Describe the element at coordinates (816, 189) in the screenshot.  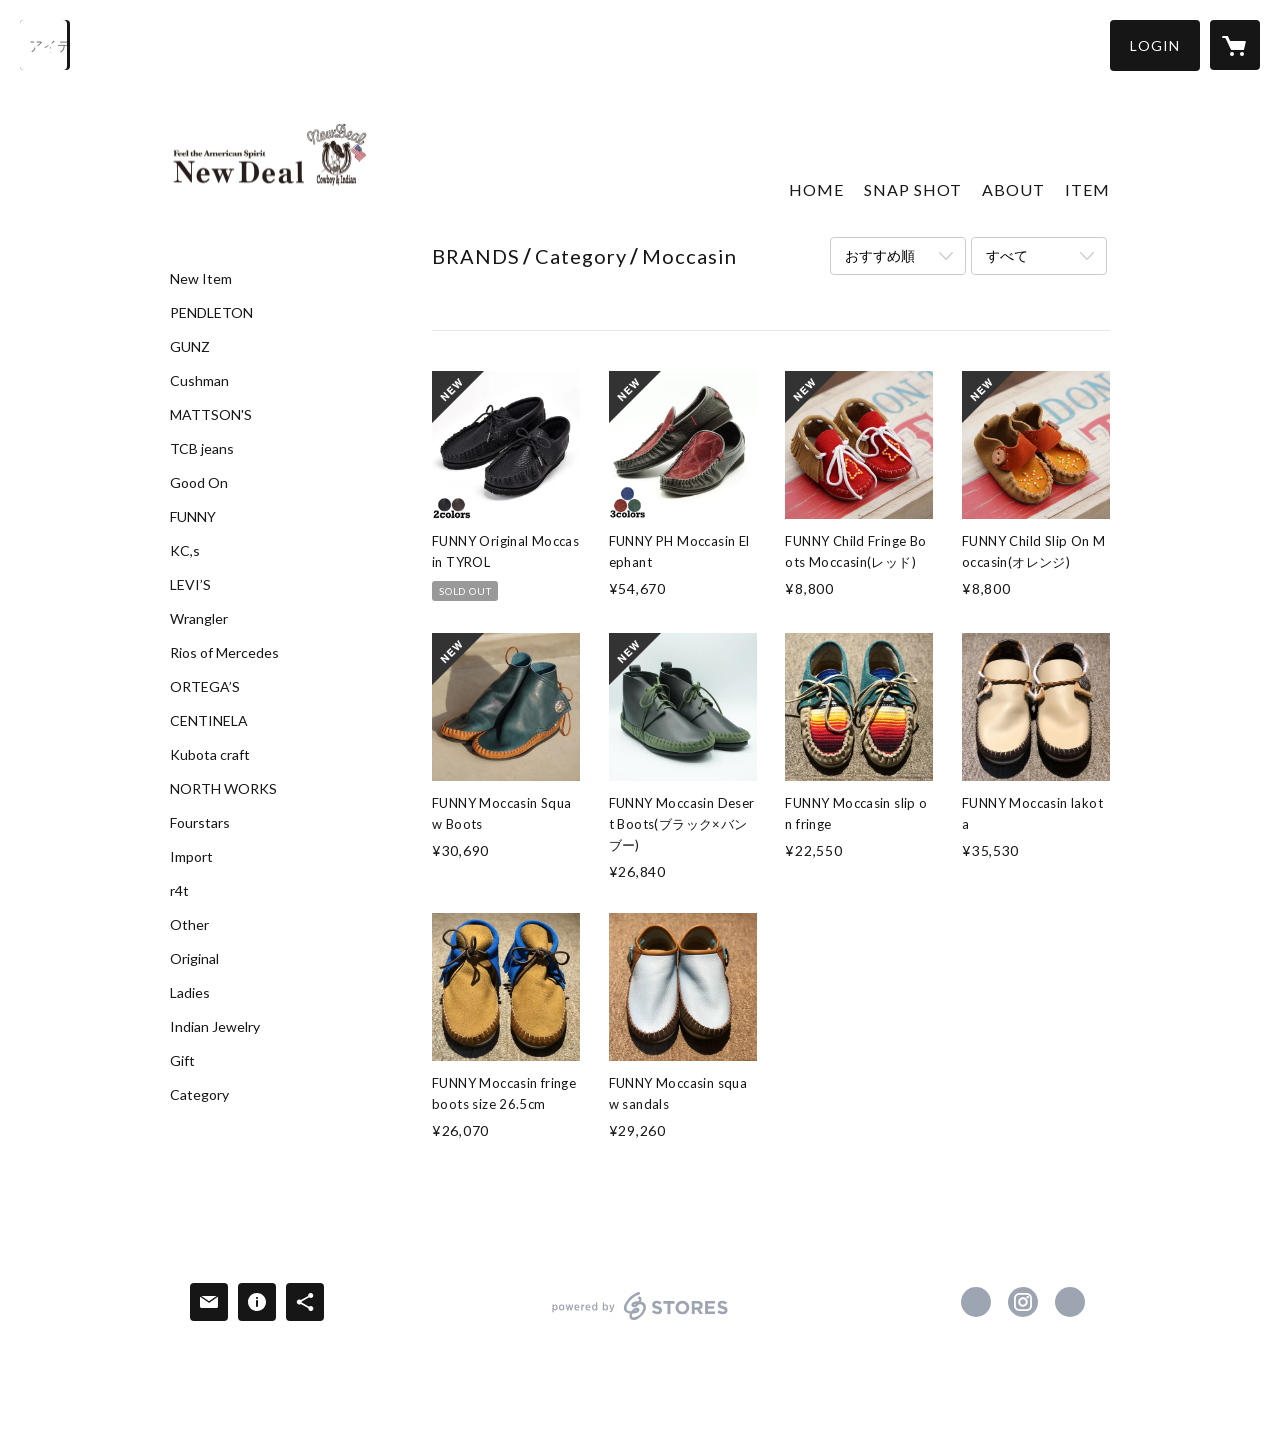
I see `HOME` at that location.